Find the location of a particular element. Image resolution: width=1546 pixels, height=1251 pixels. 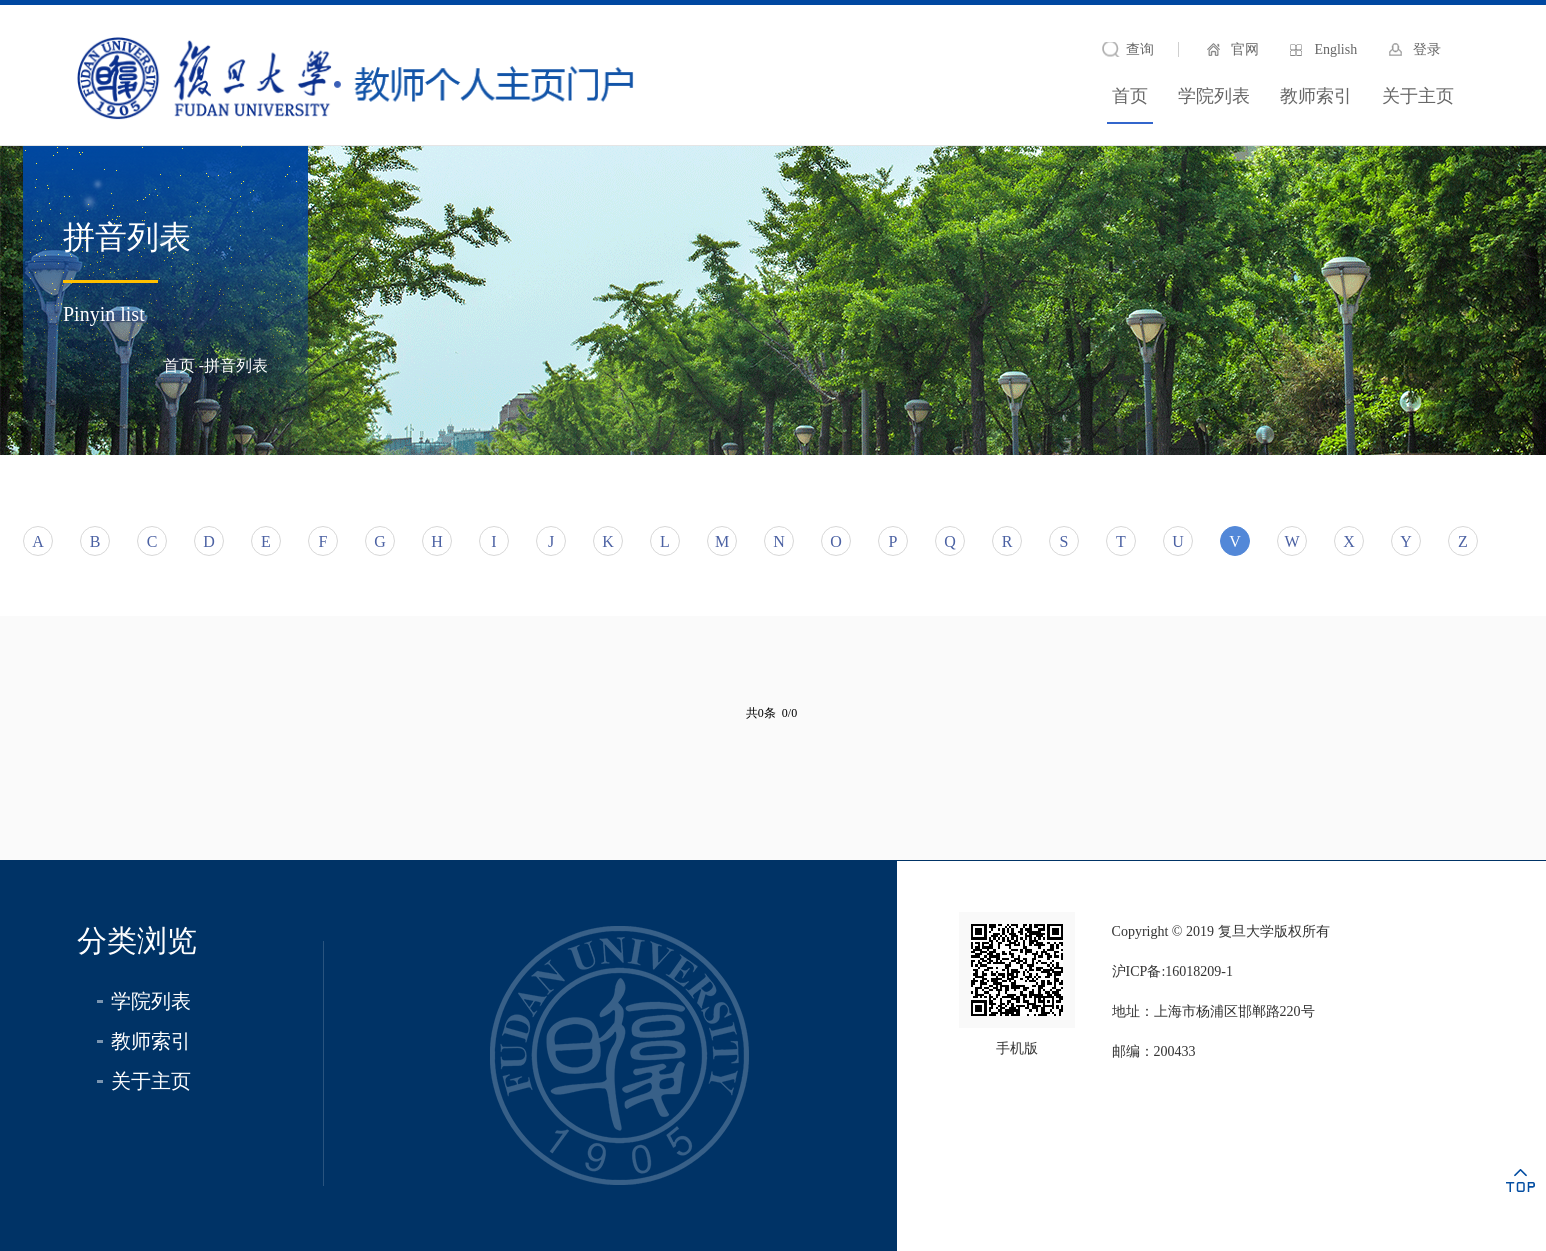

关于主页 is located at coordinates (1418, 96).